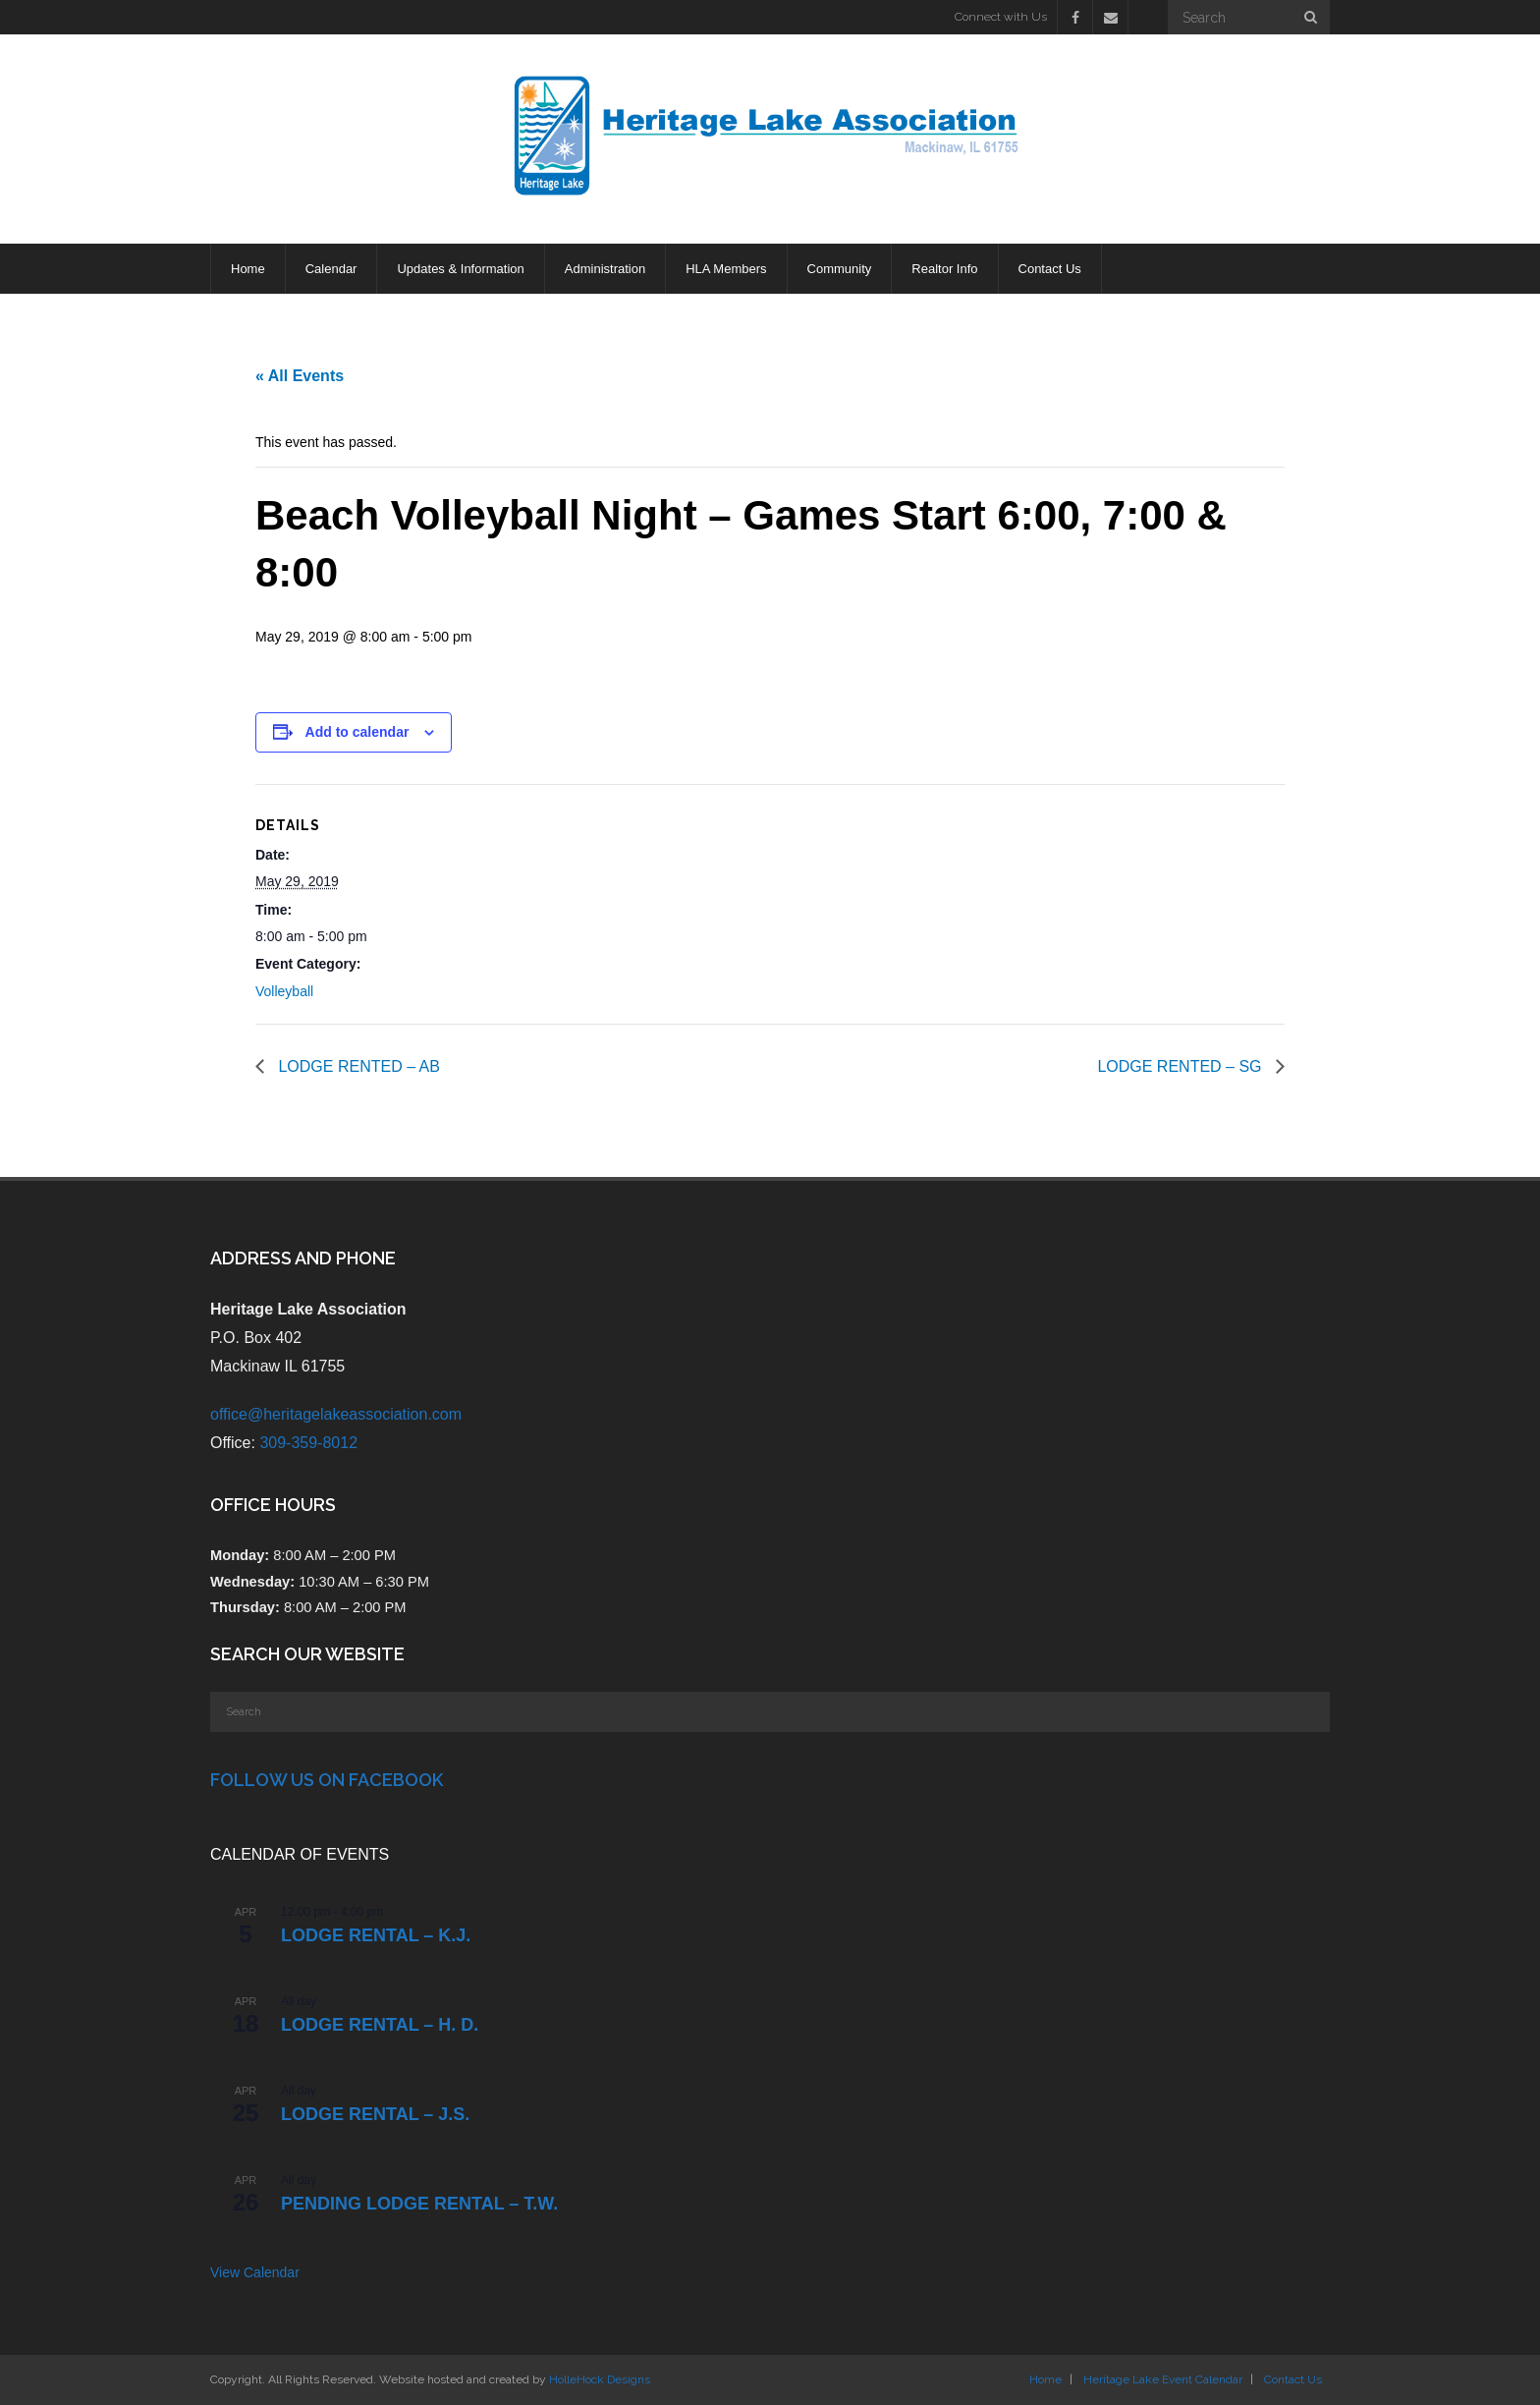  Describe the element at coordinates (375, 2114) in the screenshot. I see `Lodge Rental – J.S.` at that location.